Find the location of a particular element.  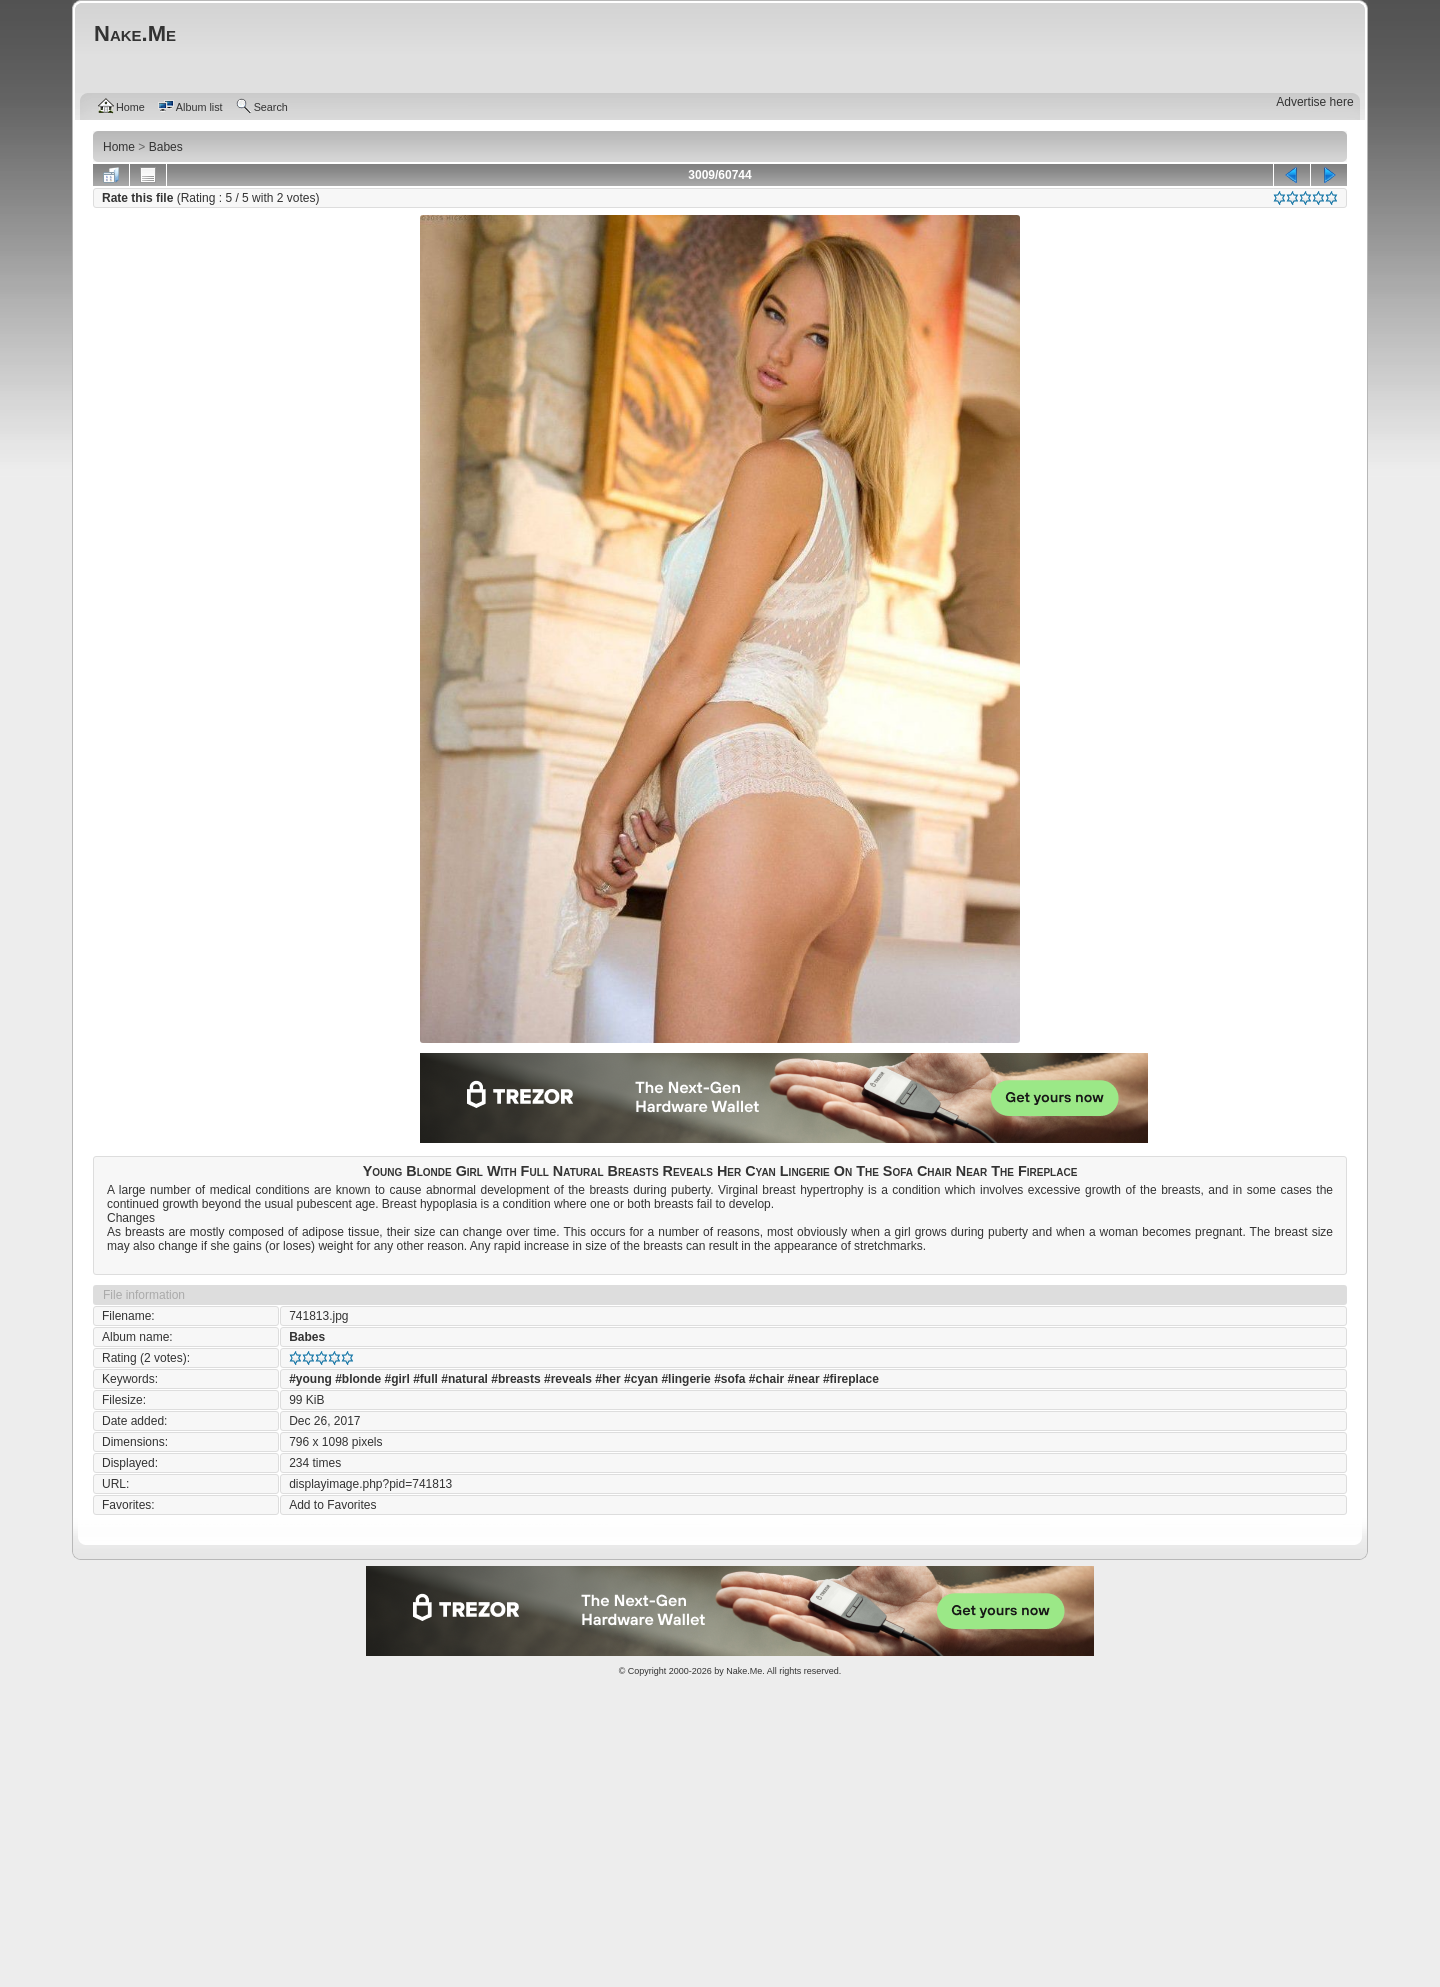

#full is located at coordinates (425, 1379).